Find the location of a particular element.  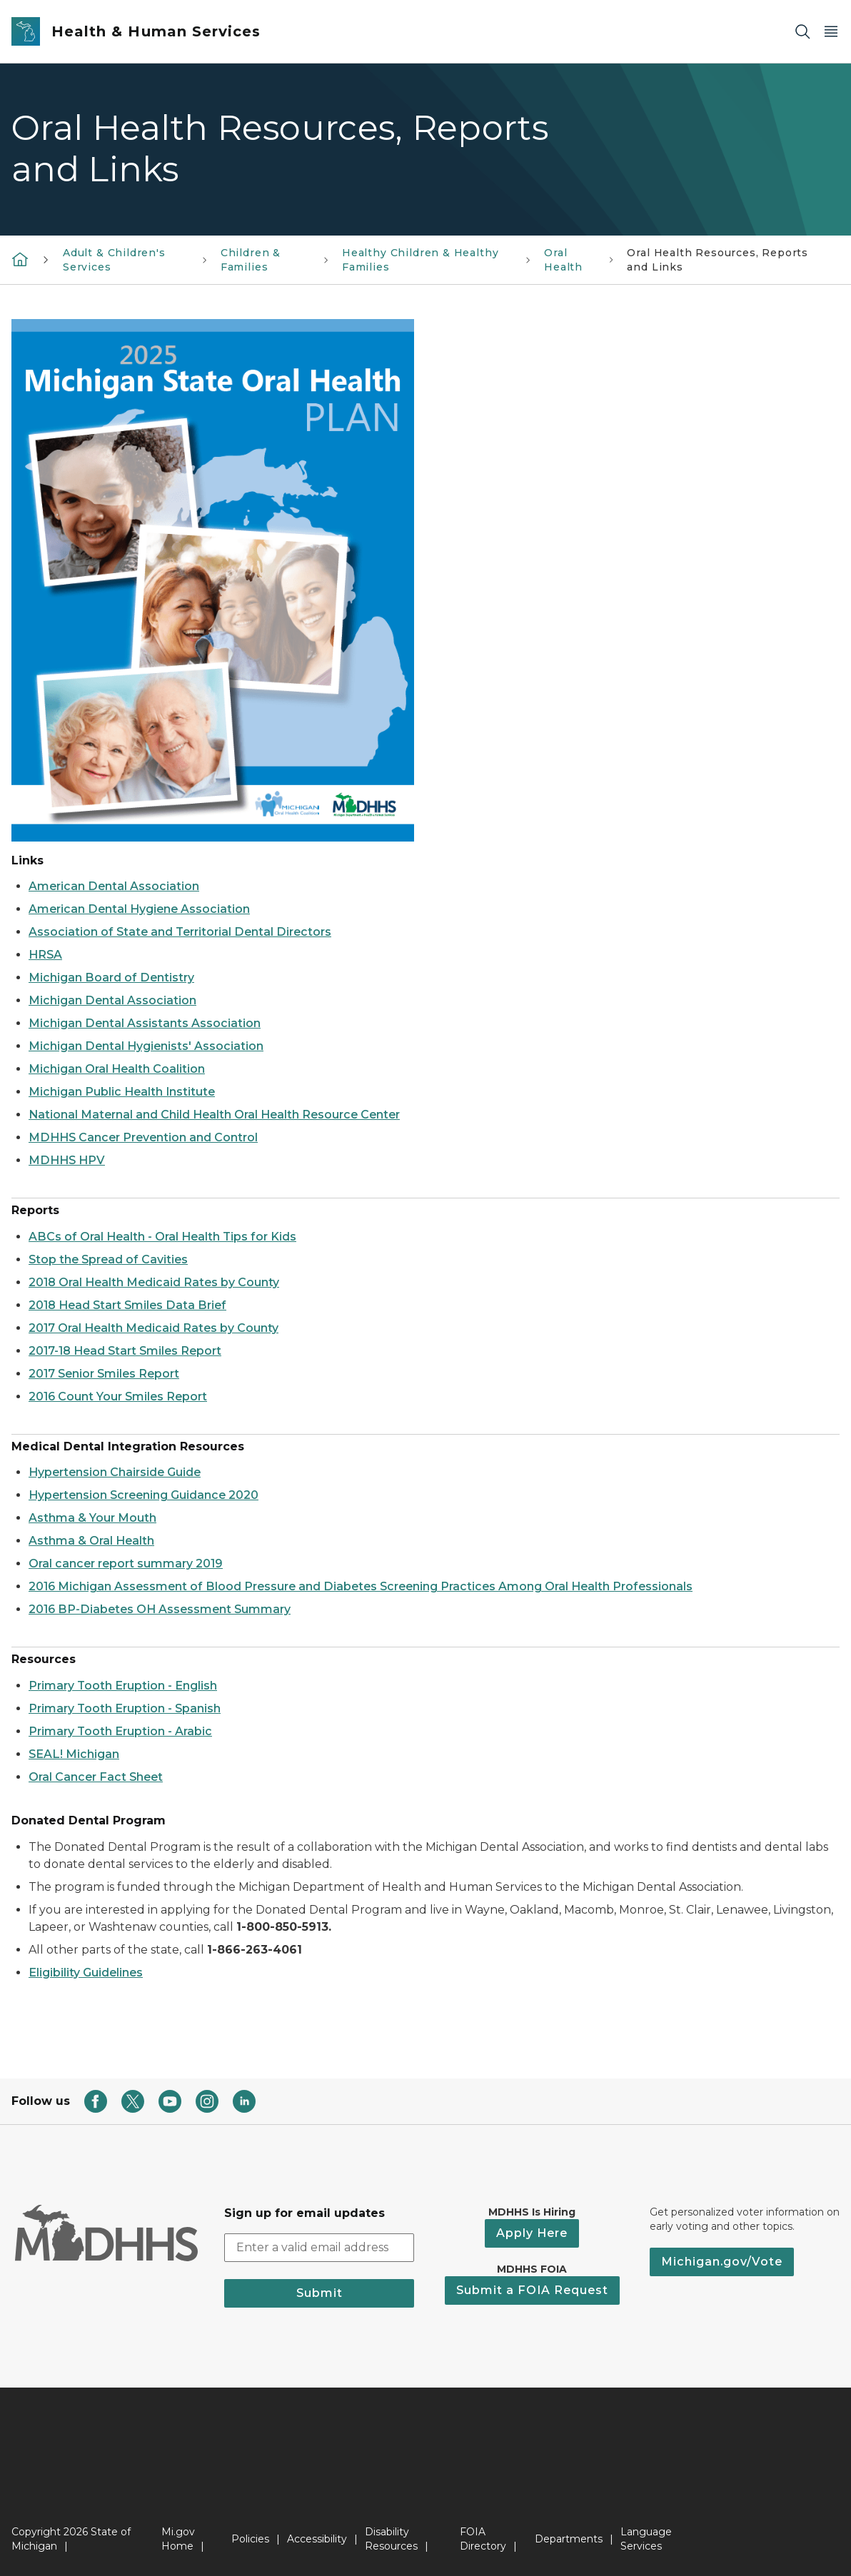

[email address input] is located at coordinates (319, 2247).